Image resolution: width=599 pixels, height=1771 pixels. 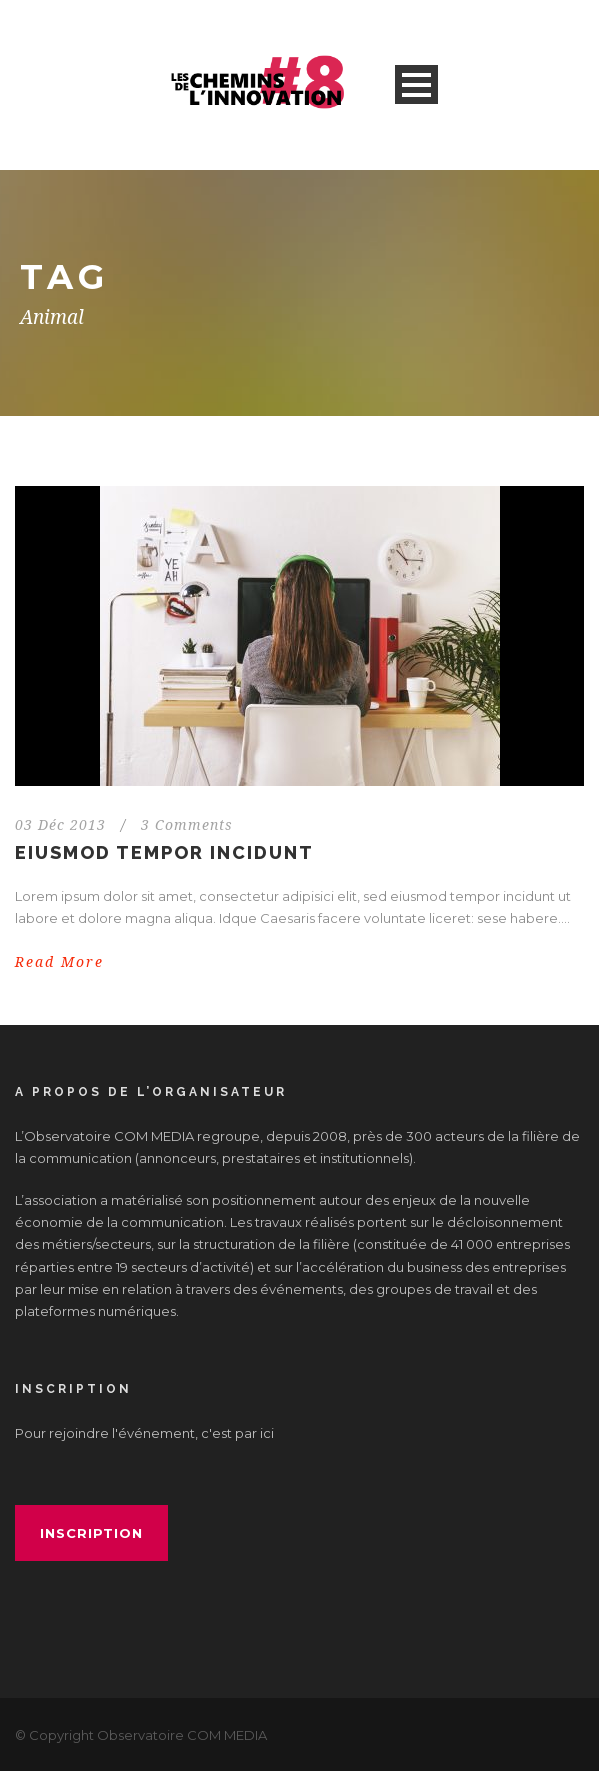 I want to click on 03 Déc 2013, so click(x=60, y=825).